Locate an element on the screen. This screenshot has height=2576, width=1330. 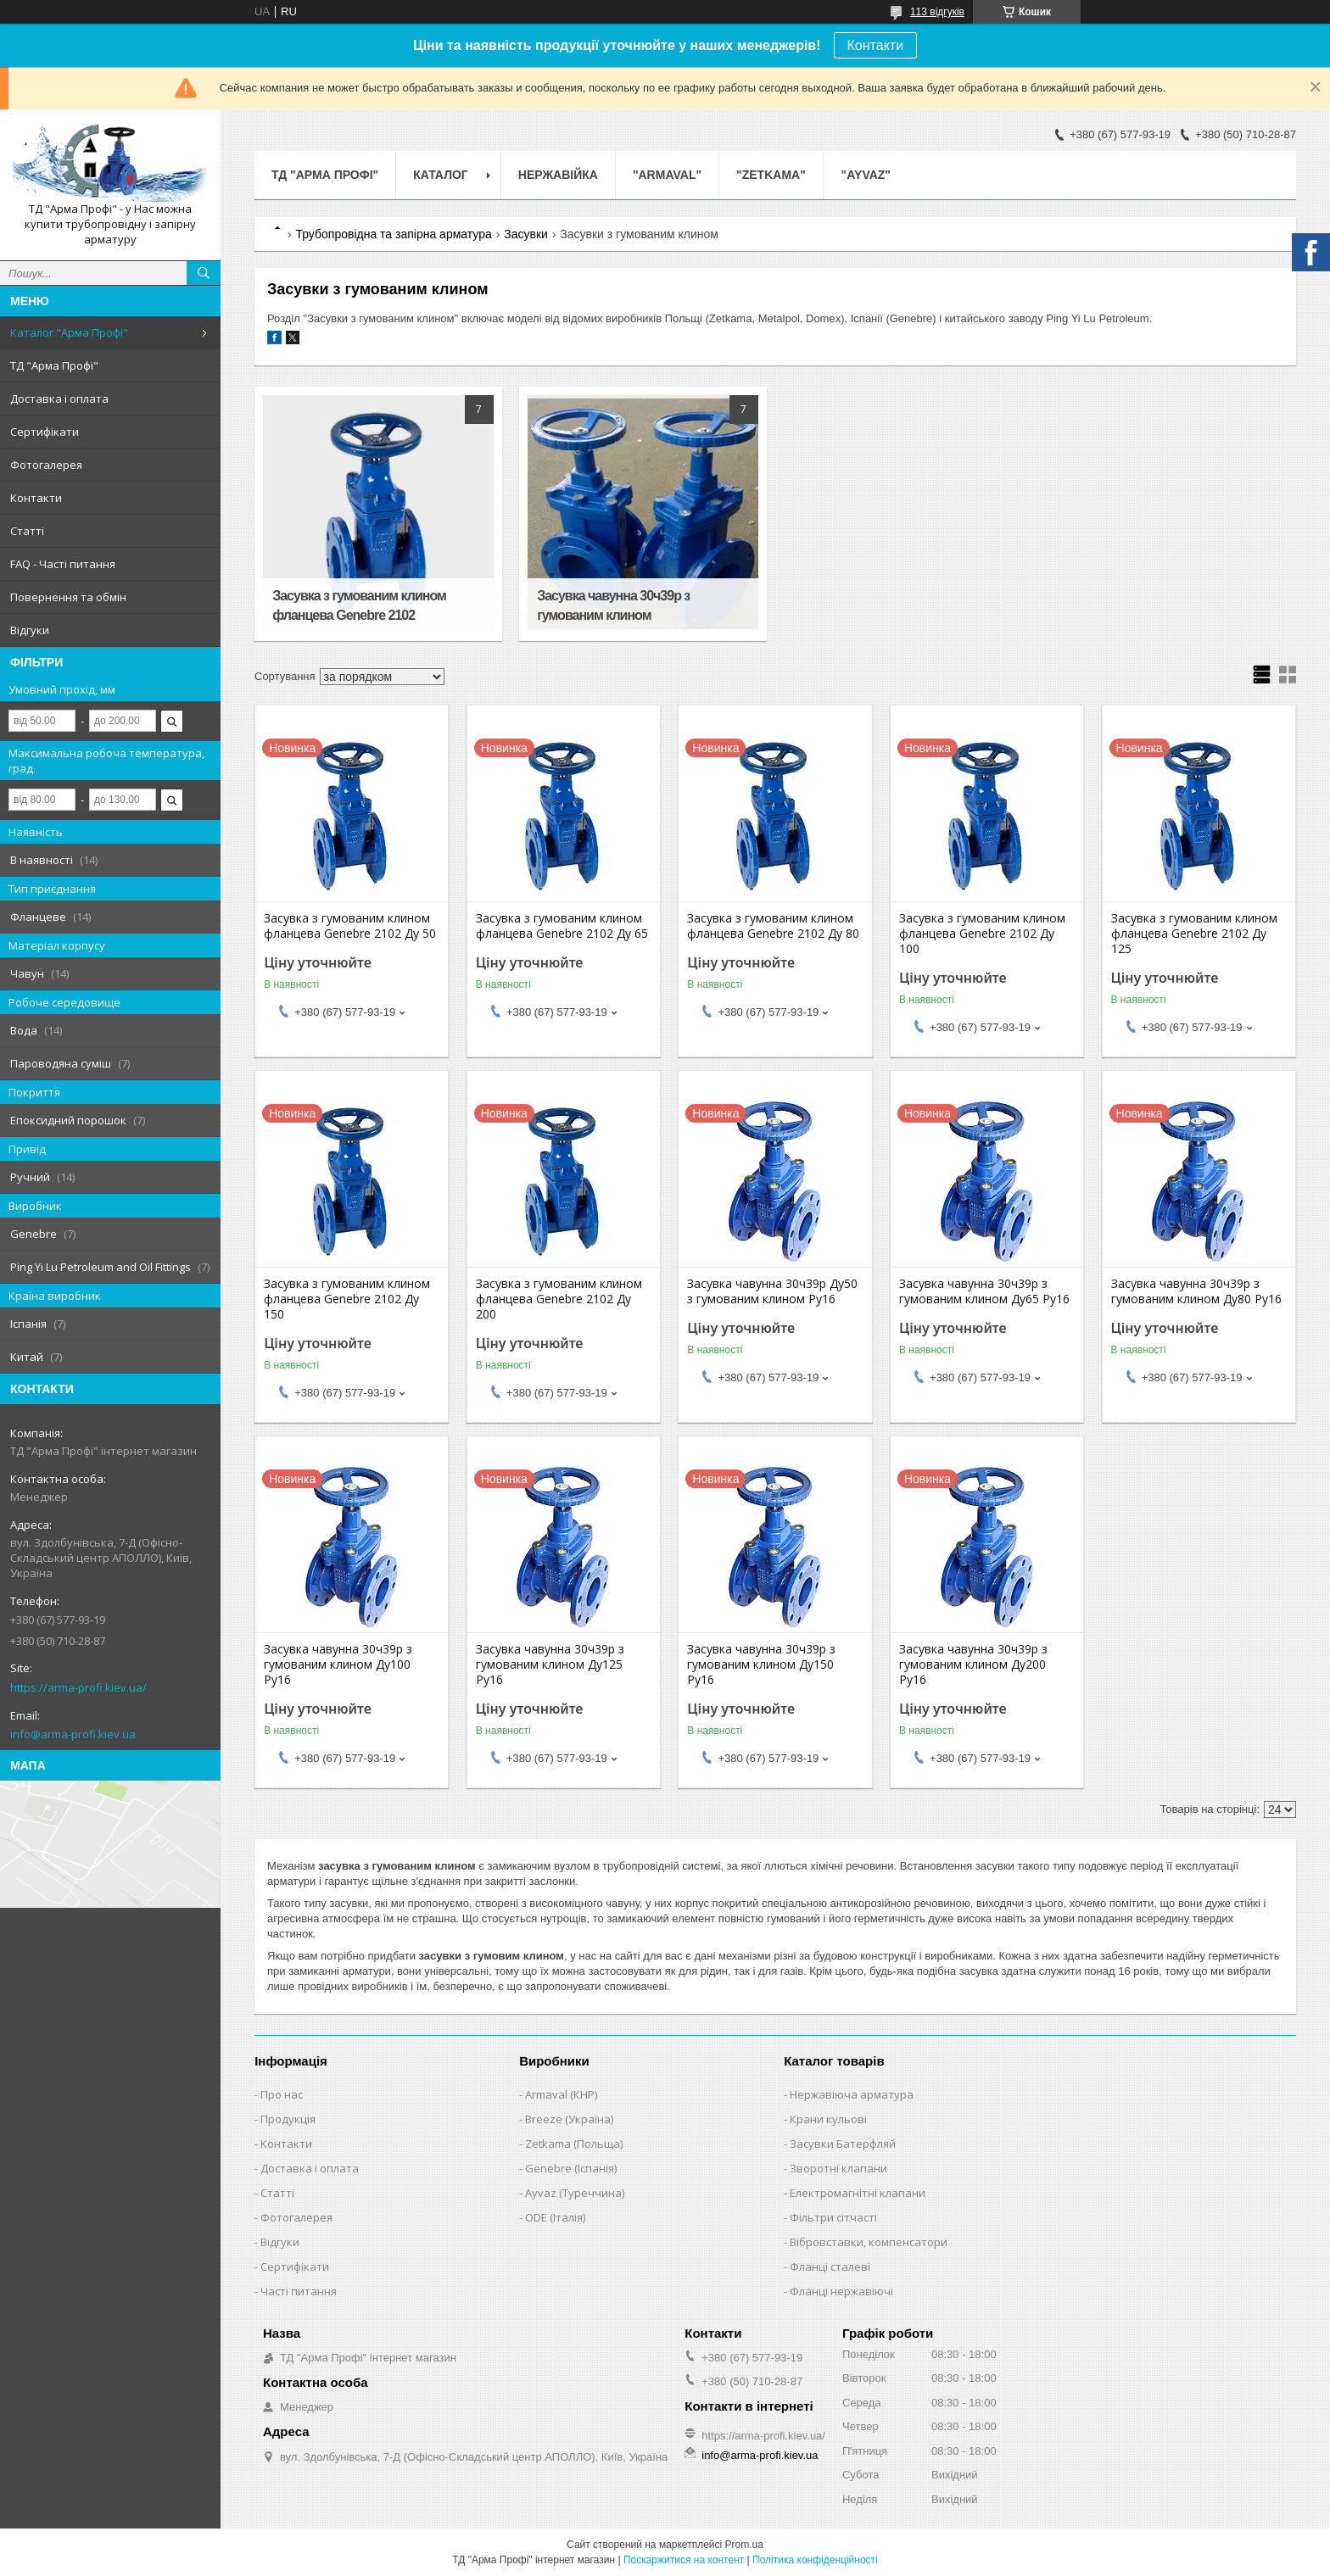
Фланці сталеві is located at coordinates (830, 2266).